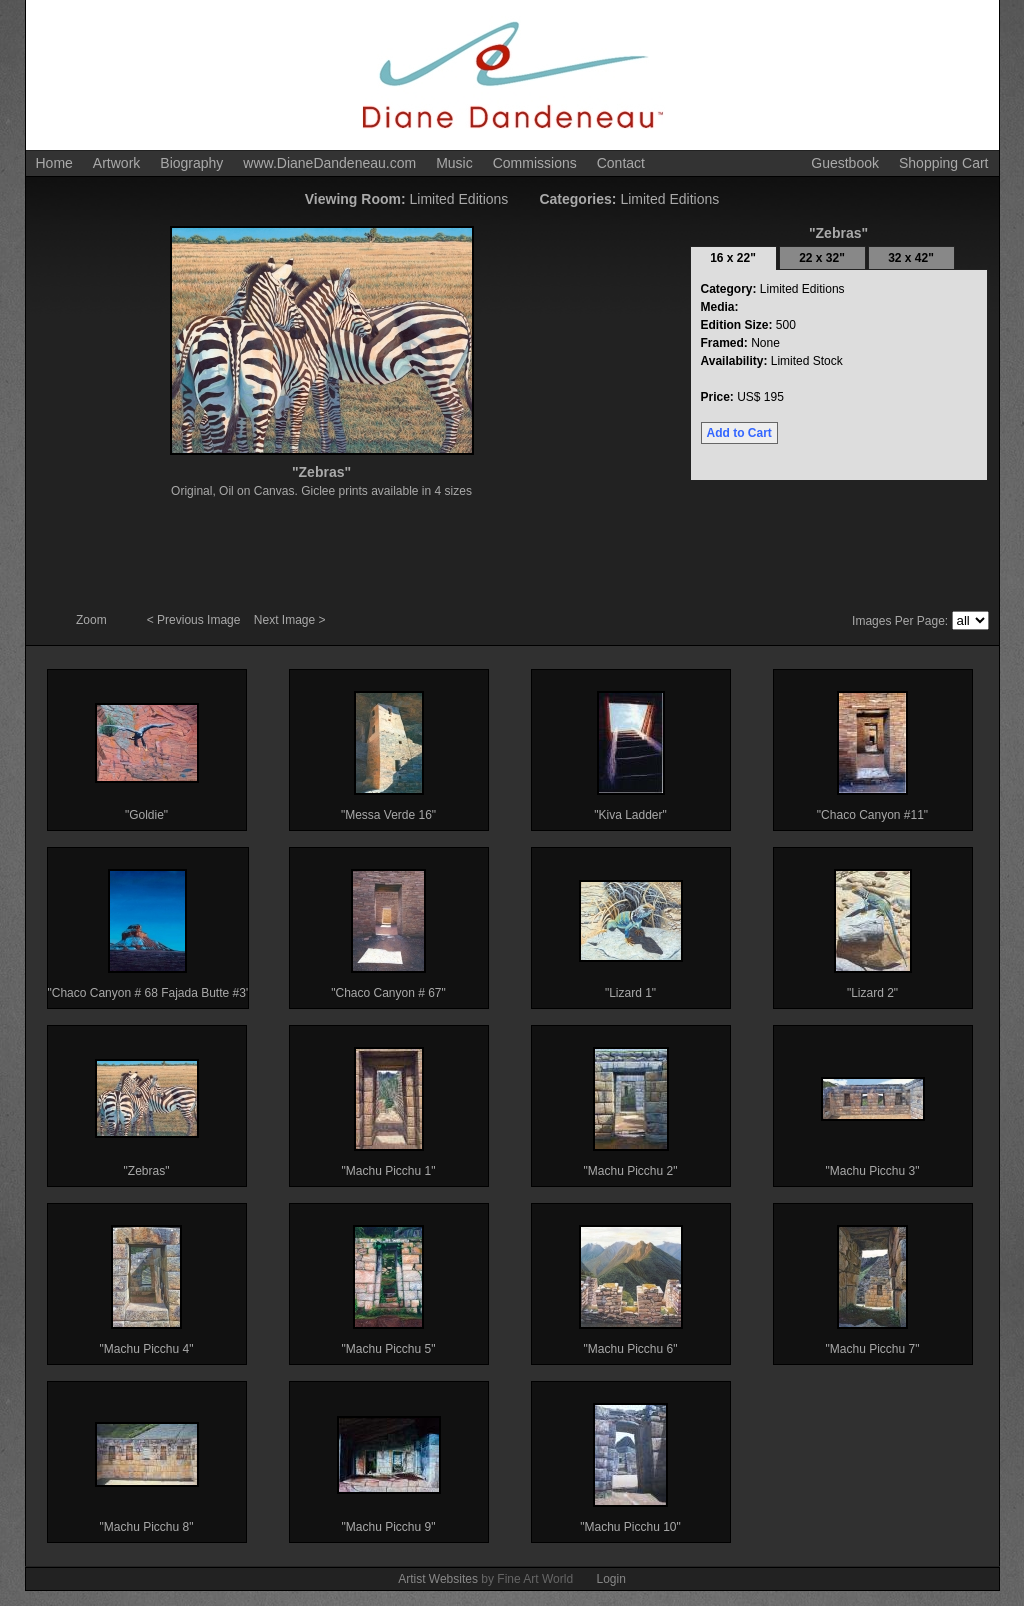 The height and width of the screenshot is (1606, 1024). Describe the element at coordinates (438, 1579) in the screenshot. I see `Artist Websites` at that location.